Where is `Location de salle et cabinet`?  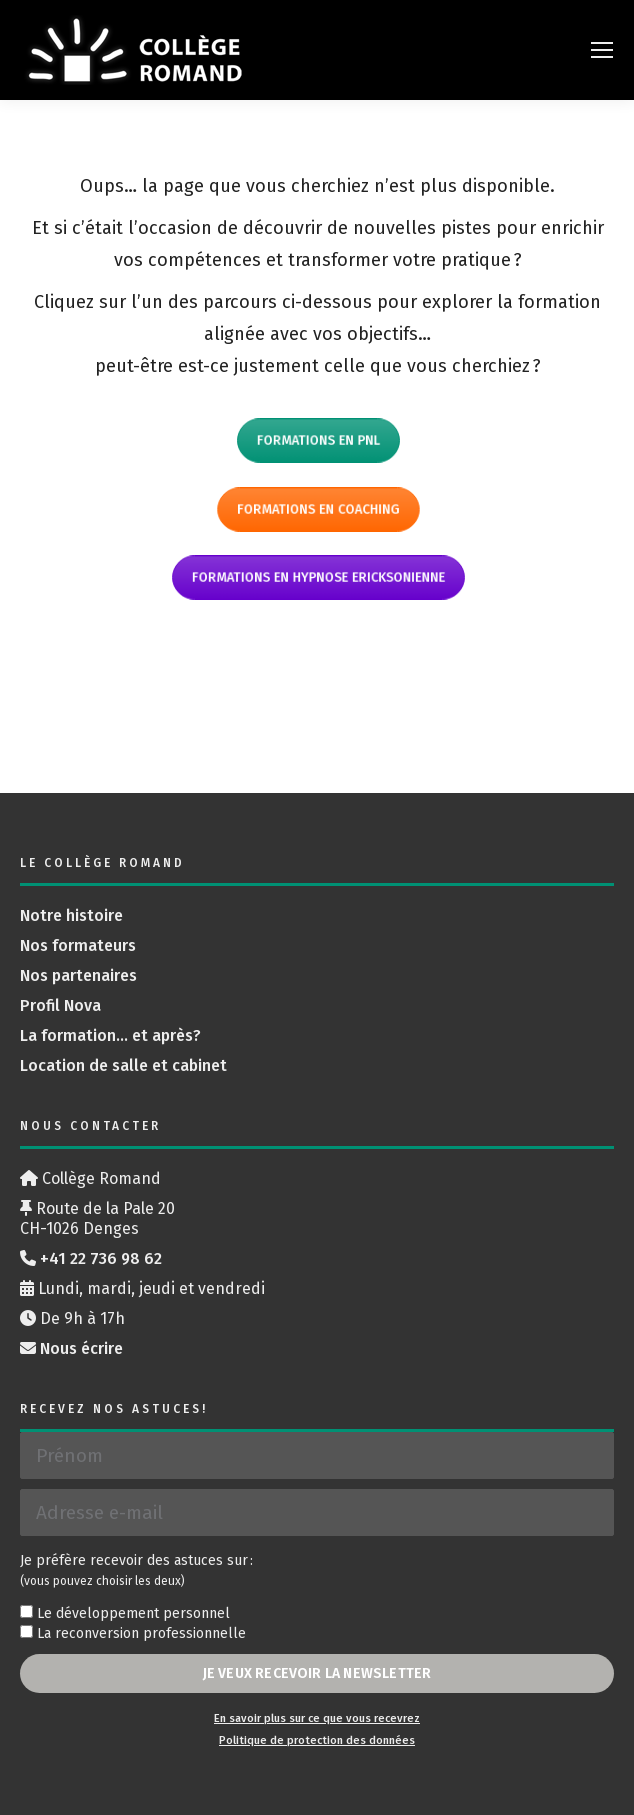 Location de salle et cabinet is located at coordinates (123, 1065).